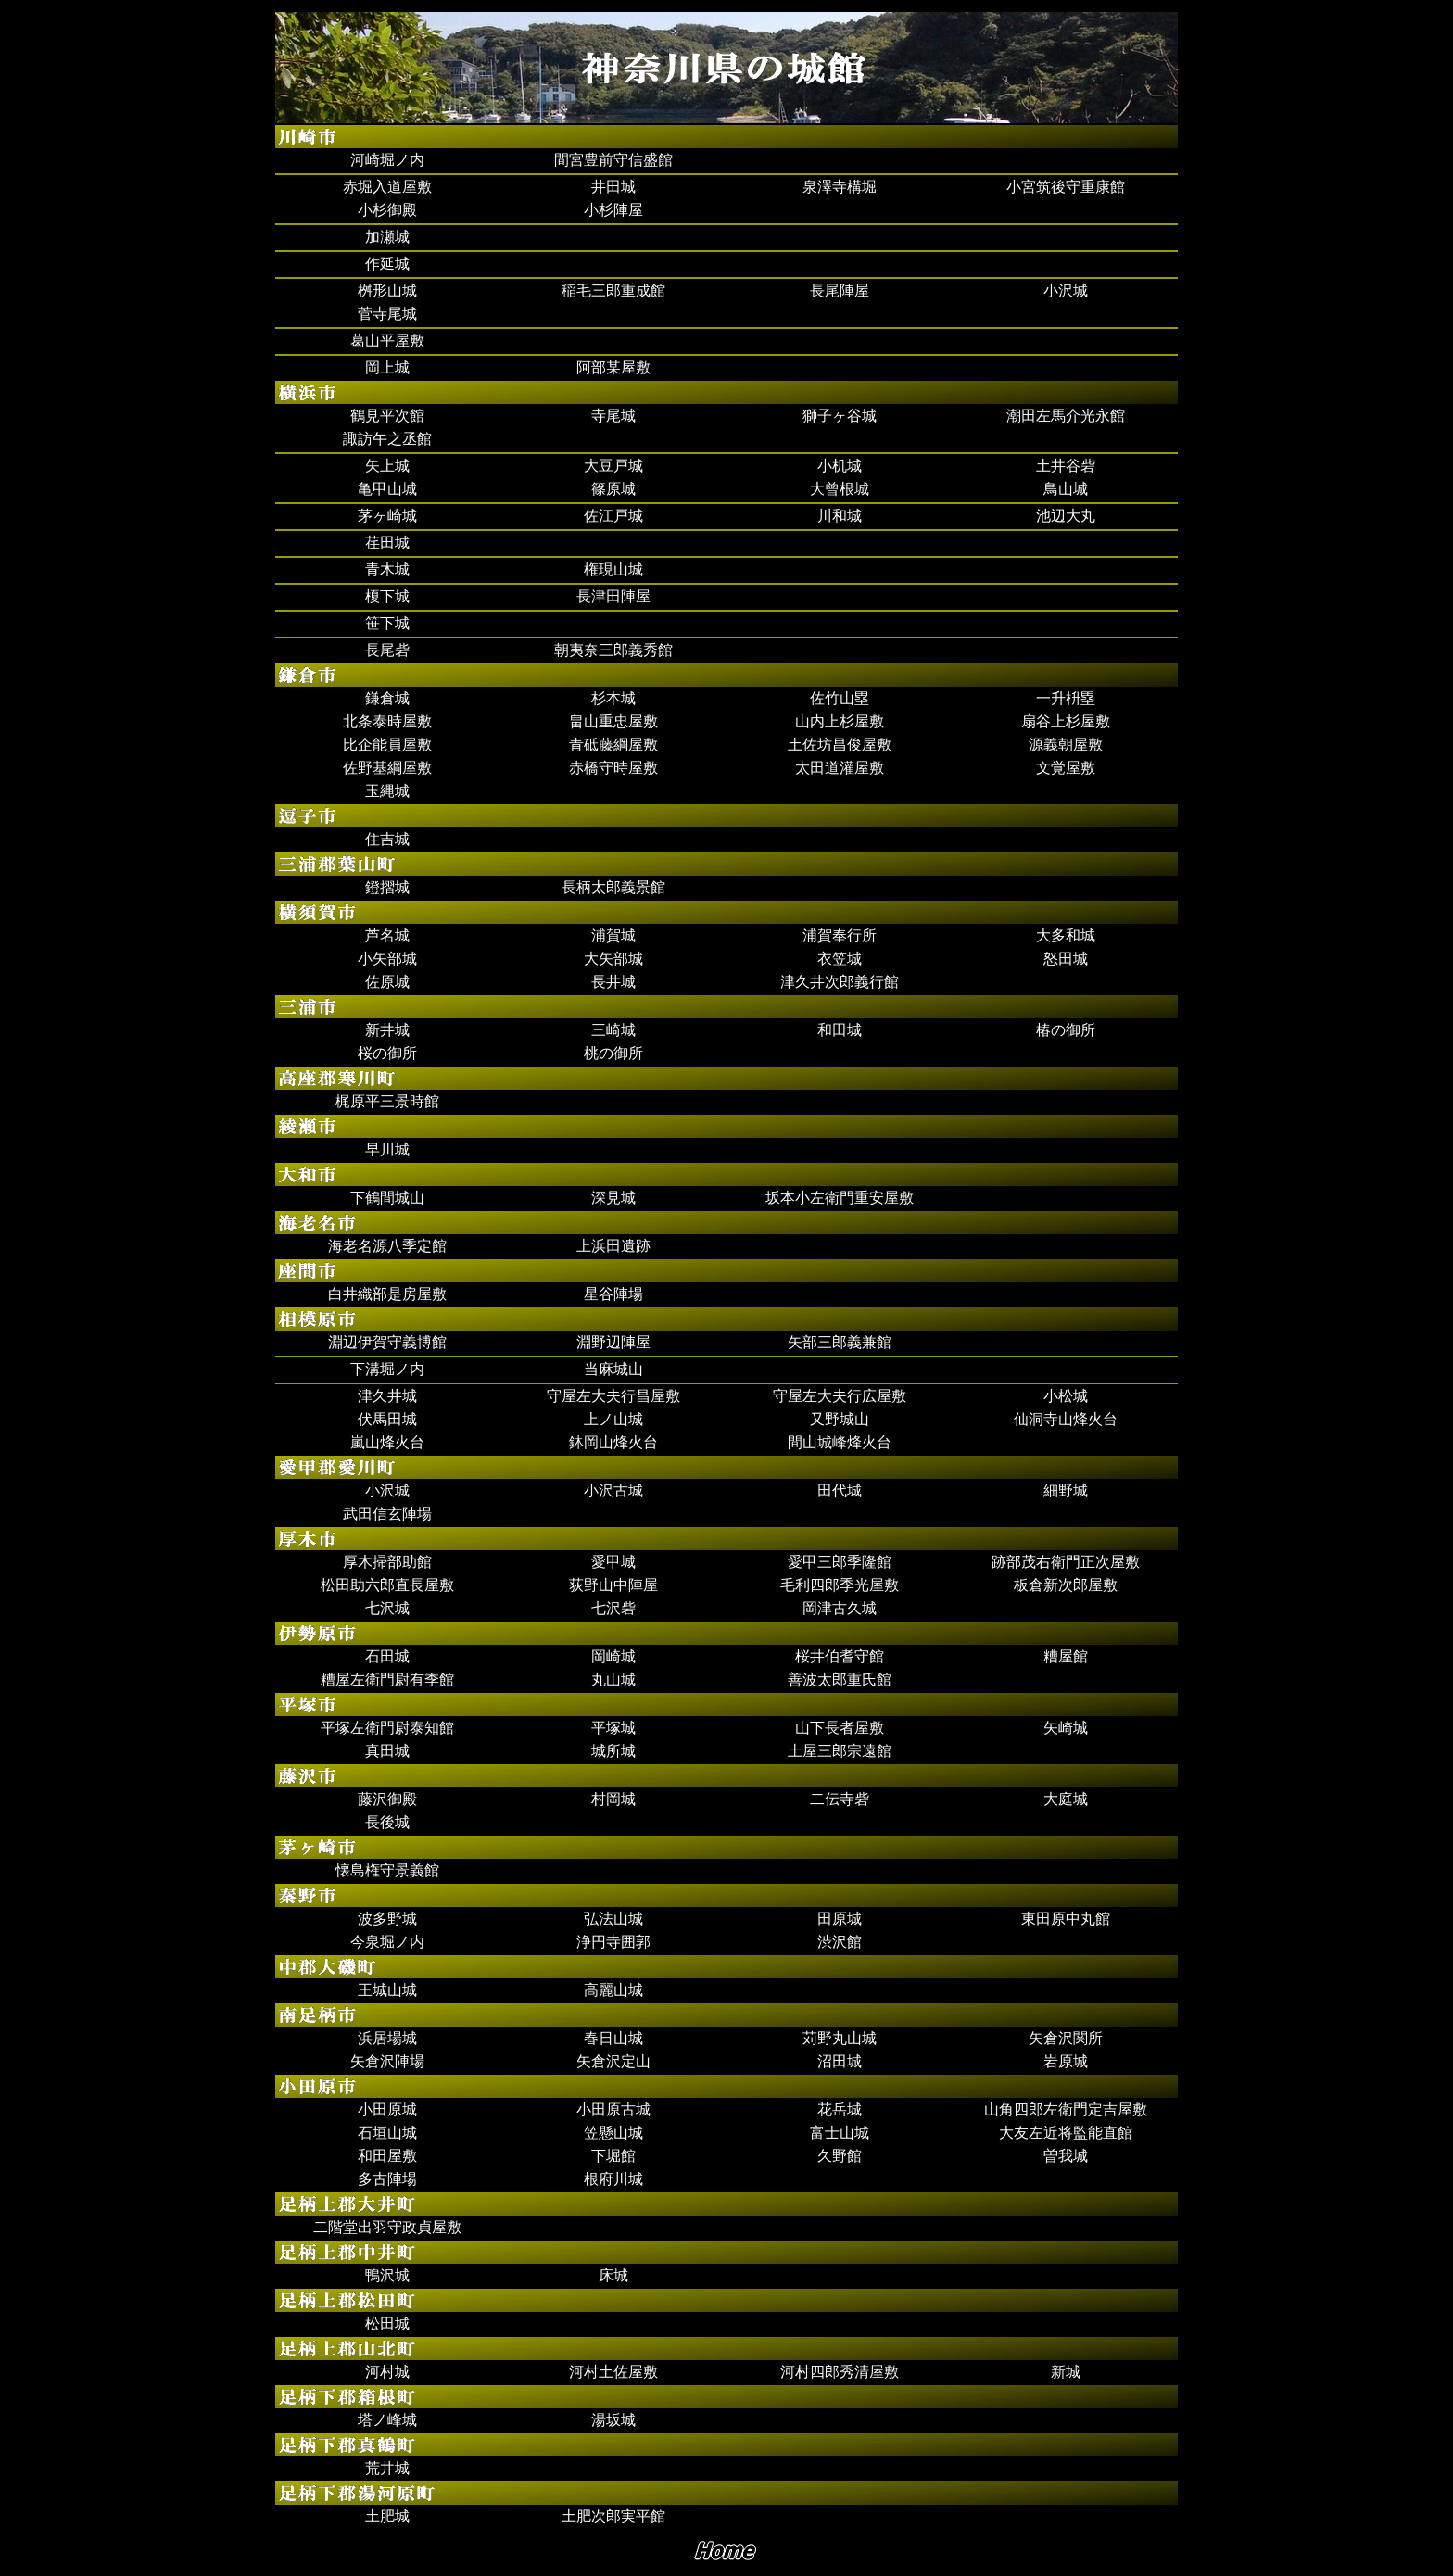 Image resolution: width=1453 pixels, height=2576 pixels. What do you see at coordinates (1065, 2109) in the screenshot?
I see `山角四郎左衛門定吉屋敷` at bounding box center [1065, 2109].